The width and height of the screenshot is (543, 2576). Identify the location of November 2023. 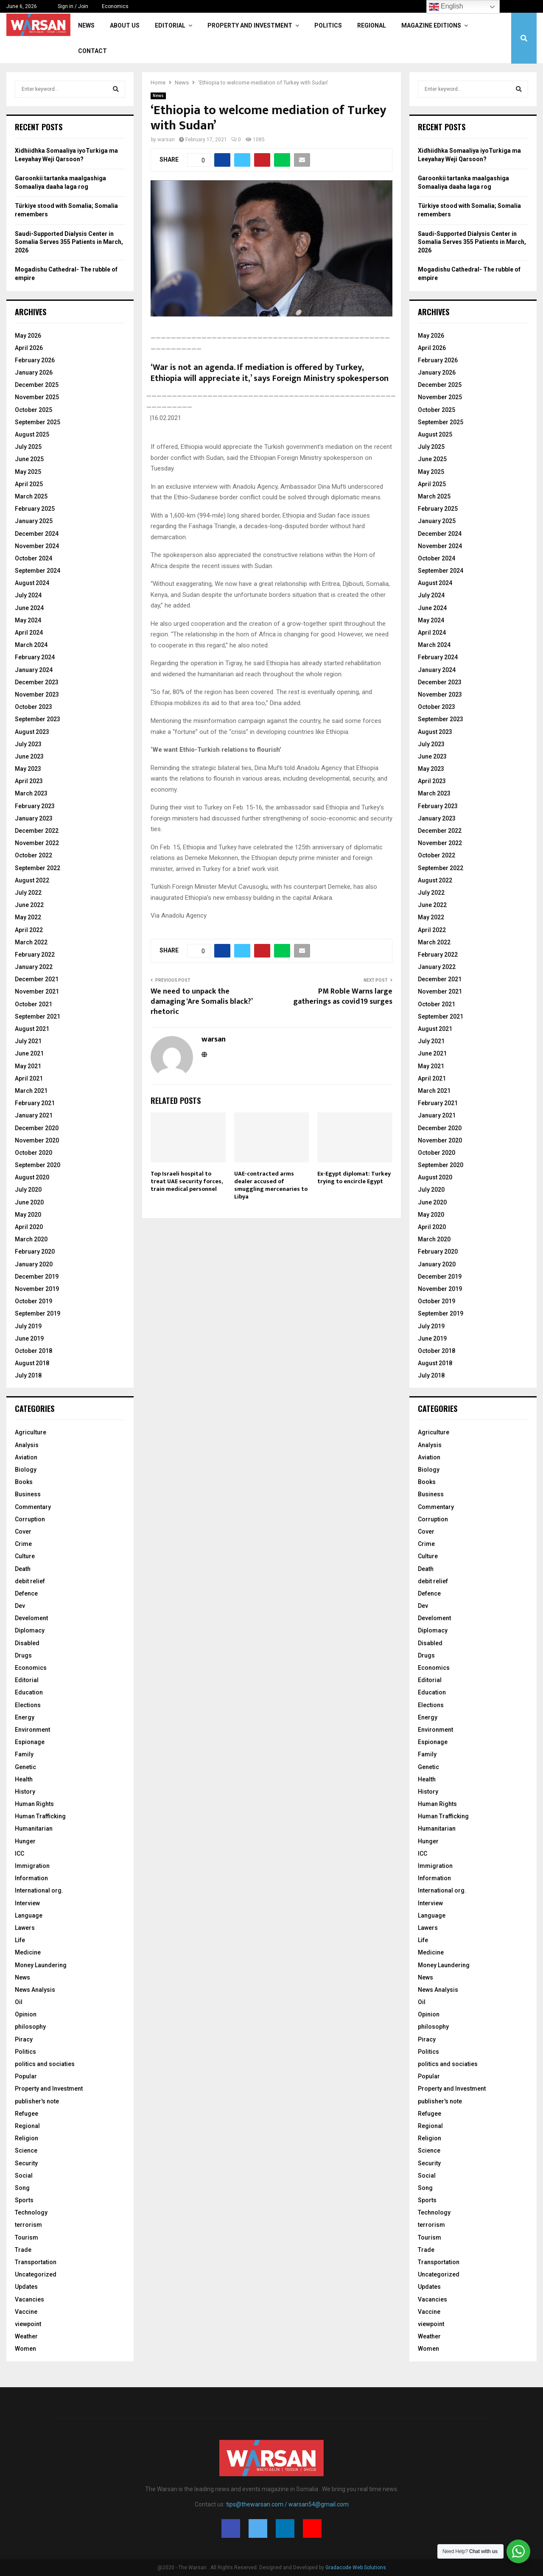
(37, 694).